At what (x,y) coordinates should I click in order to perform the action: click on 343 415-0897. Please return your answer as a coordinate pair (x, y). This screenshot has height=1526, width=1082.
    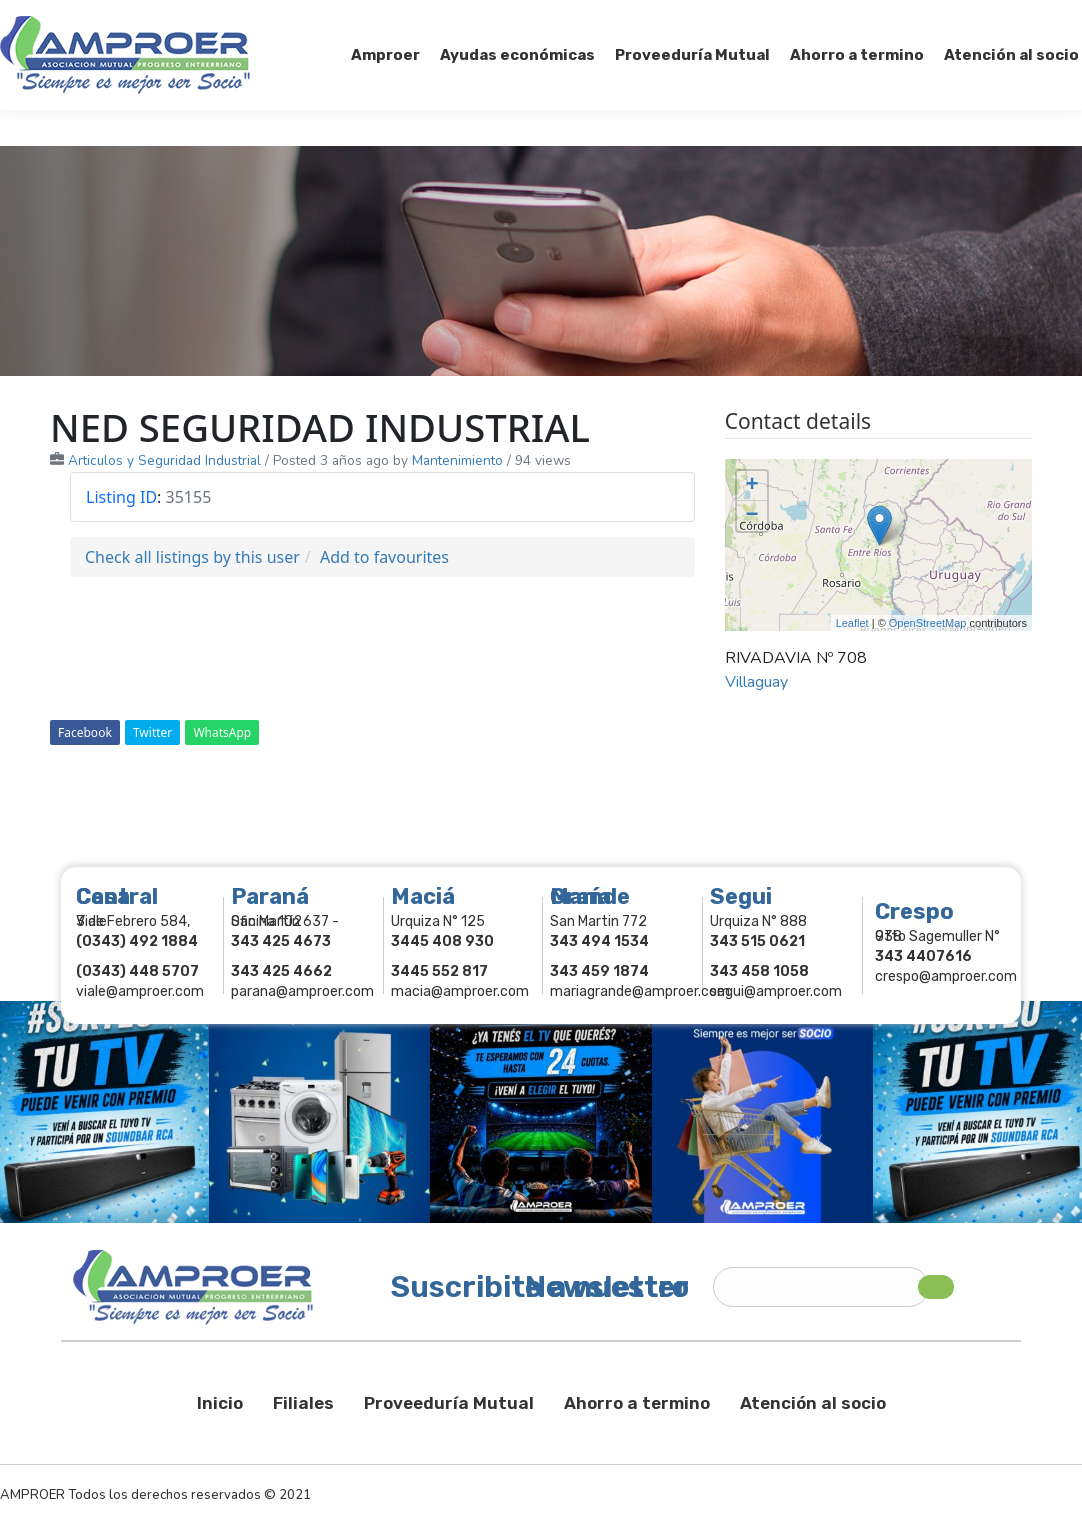
    Looking at the image, I should click on (223, 18).